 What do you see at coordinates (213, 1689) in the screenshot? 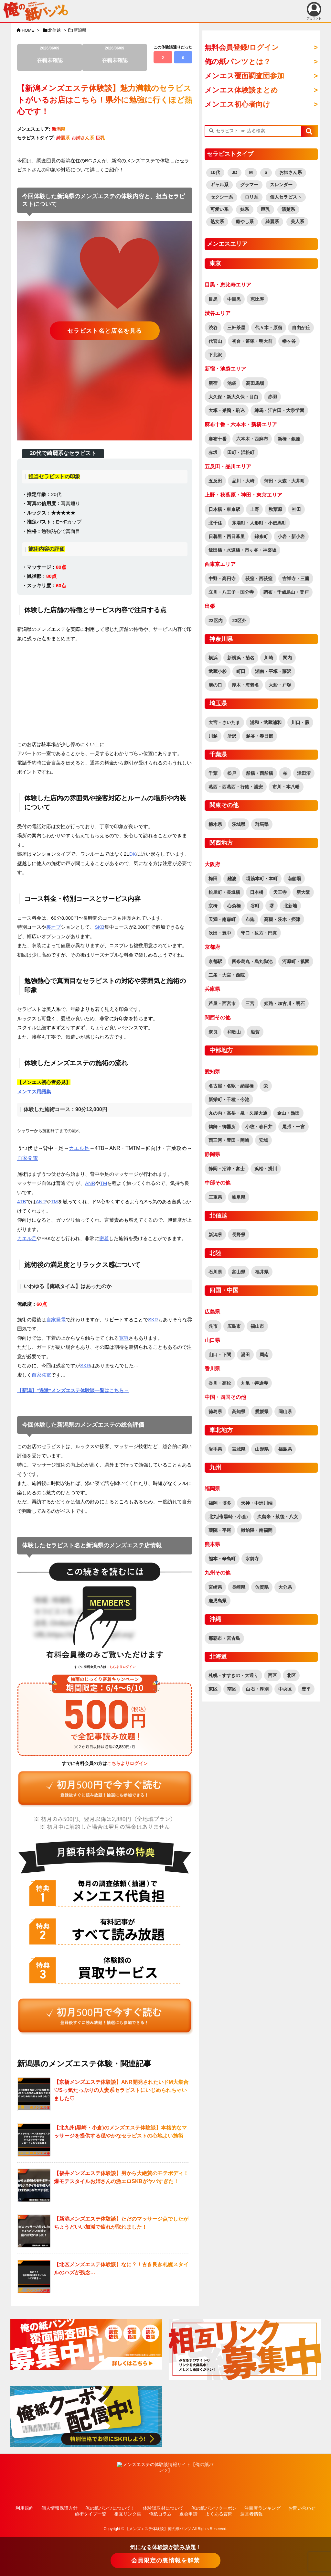
I see `東区` at bounding box center [213, 1689].